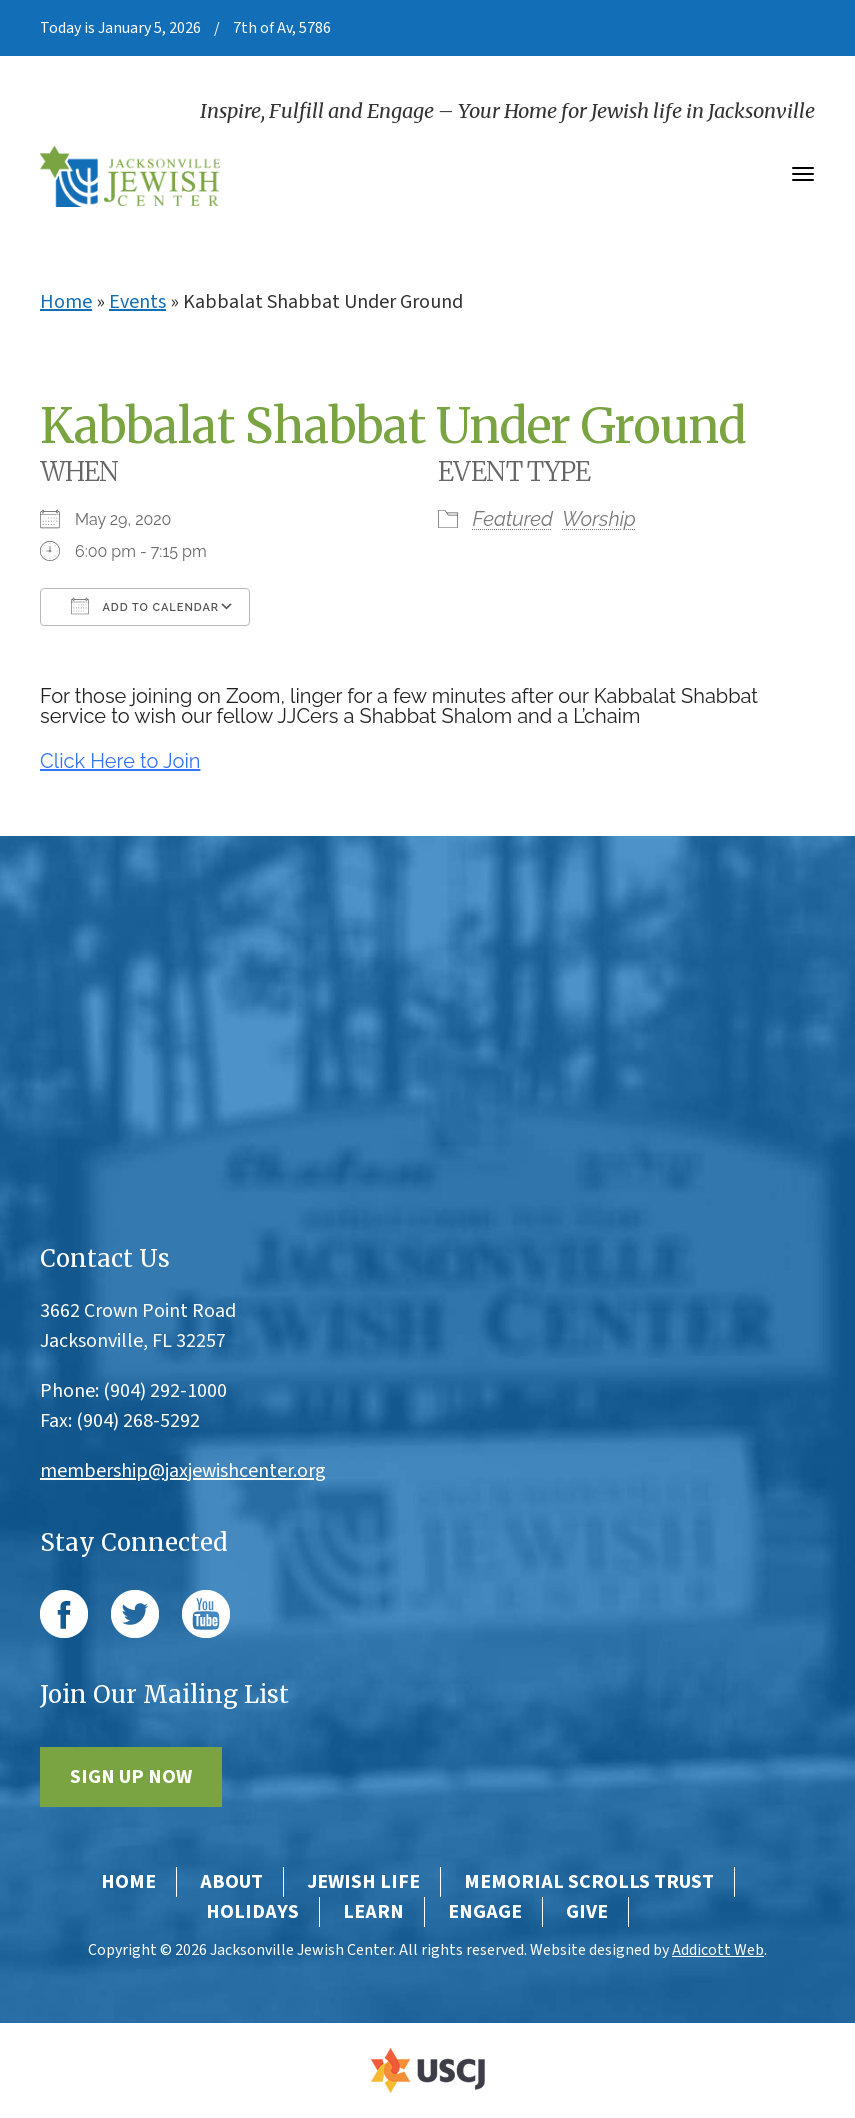 The image size is (855, 2118). What do you see at coordinates (373, 1912) in the screenshot?
I see `Learn` at bounding box center [373, 1912].